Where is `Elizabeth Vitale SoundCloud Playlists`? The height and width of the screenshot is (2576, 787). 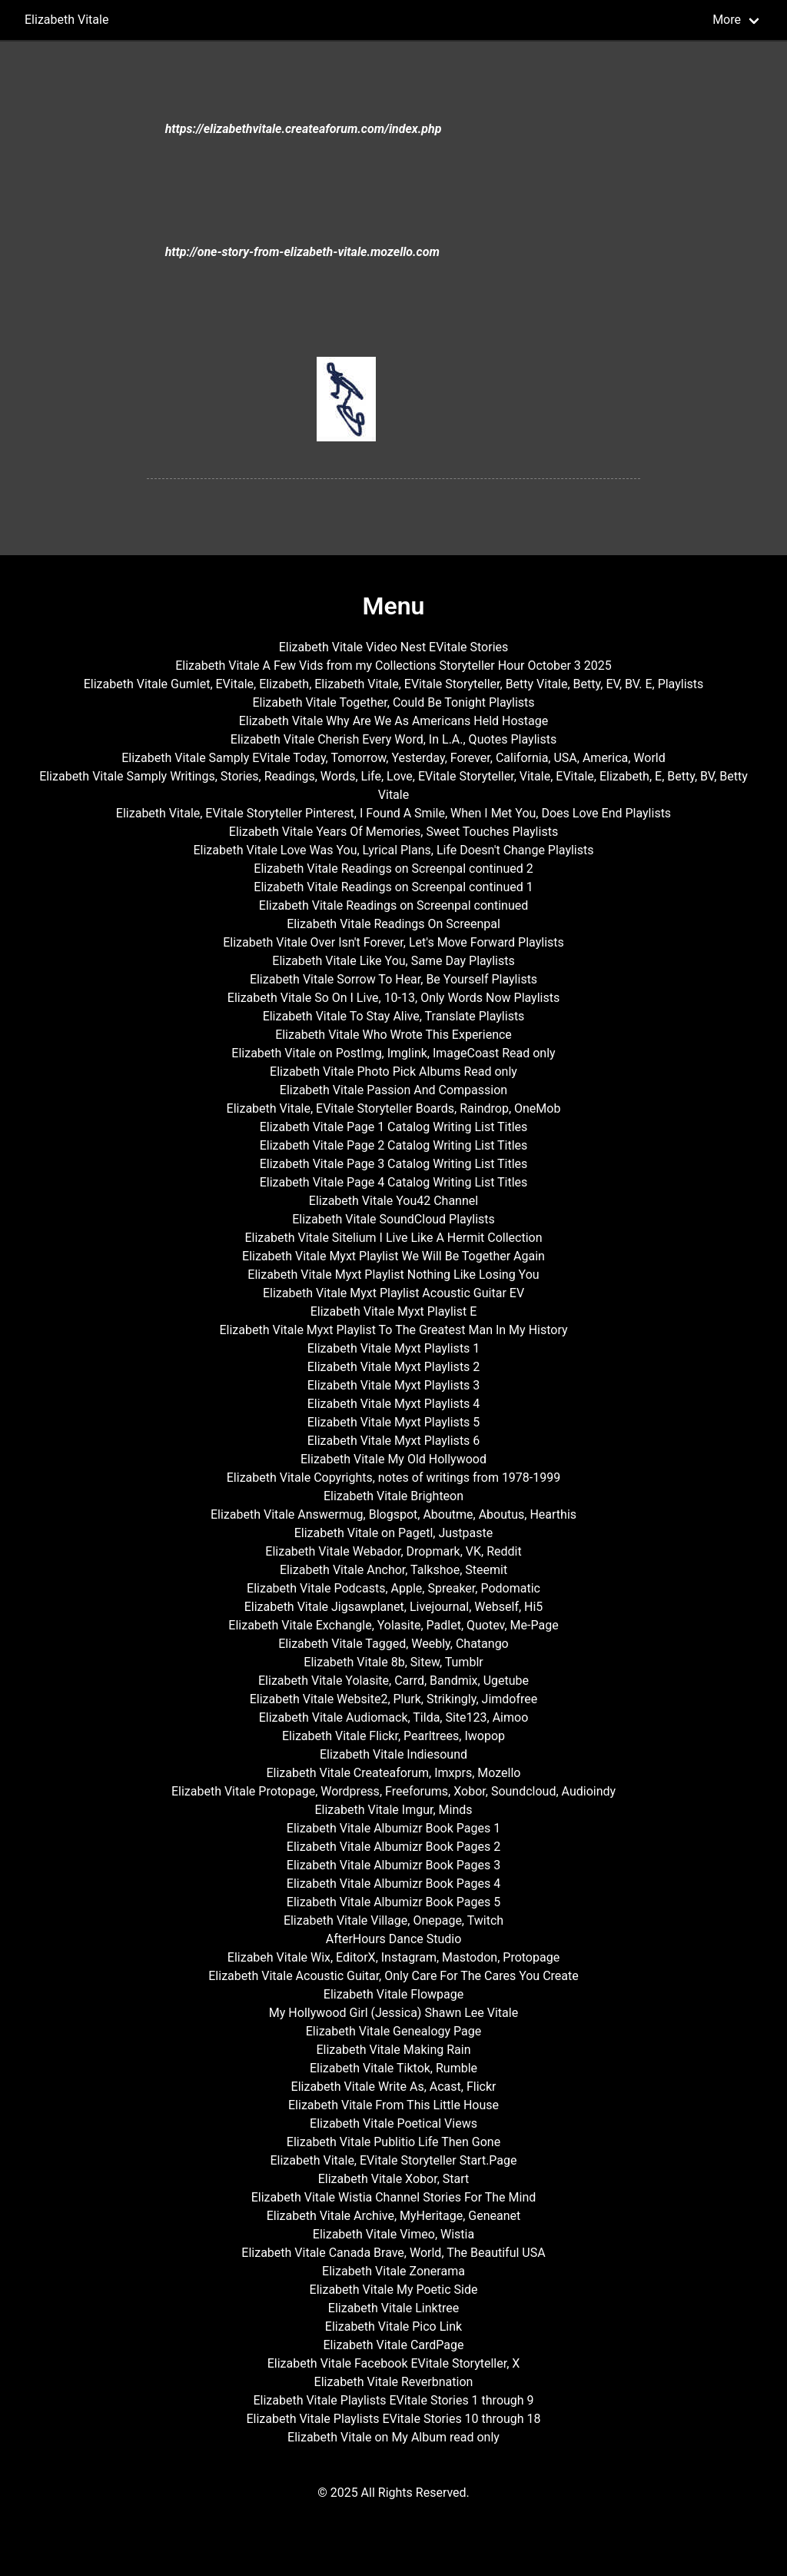 Elizabeth Vitale SoundCloud Playlists is located at coordinates (393, 1219).